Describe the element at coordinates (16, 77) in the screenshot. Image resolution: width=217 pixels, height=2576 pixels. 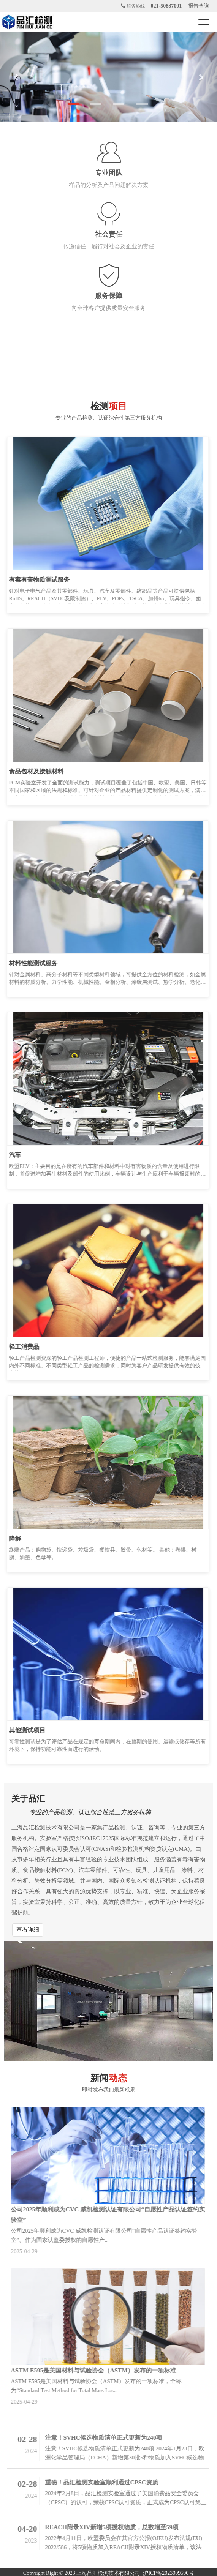
I see `[button]` at that location.